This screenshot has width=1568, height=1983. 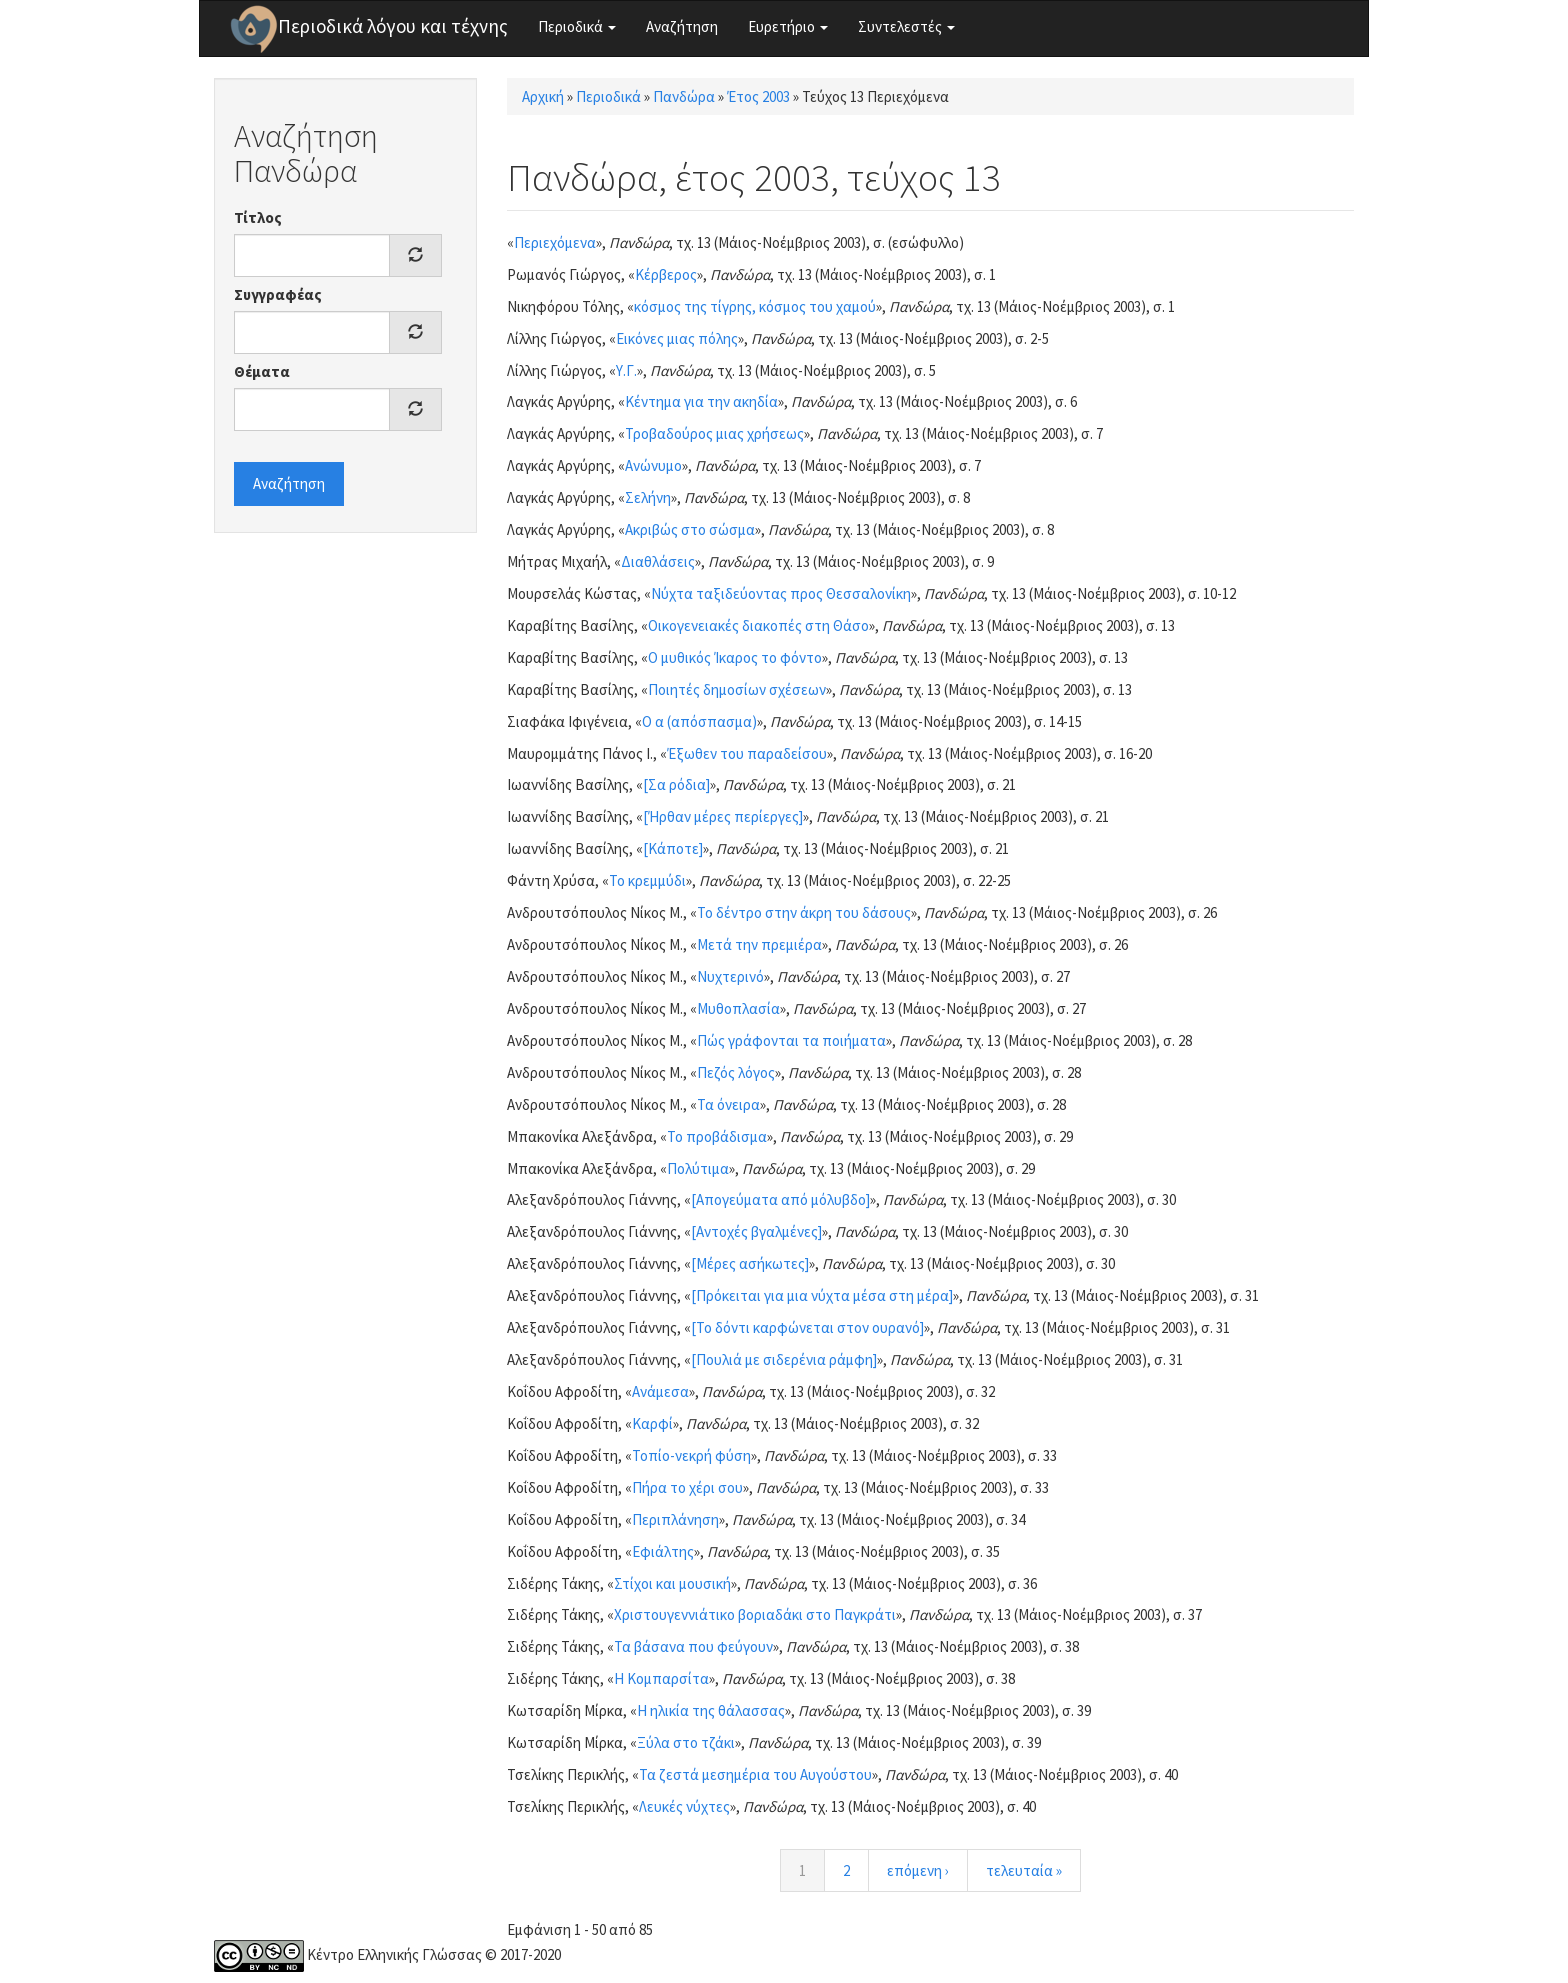 What do you see at coordinates (577, 26) in the screenshot?
I see `Περιοδικά` at bounding box center [577, 26].